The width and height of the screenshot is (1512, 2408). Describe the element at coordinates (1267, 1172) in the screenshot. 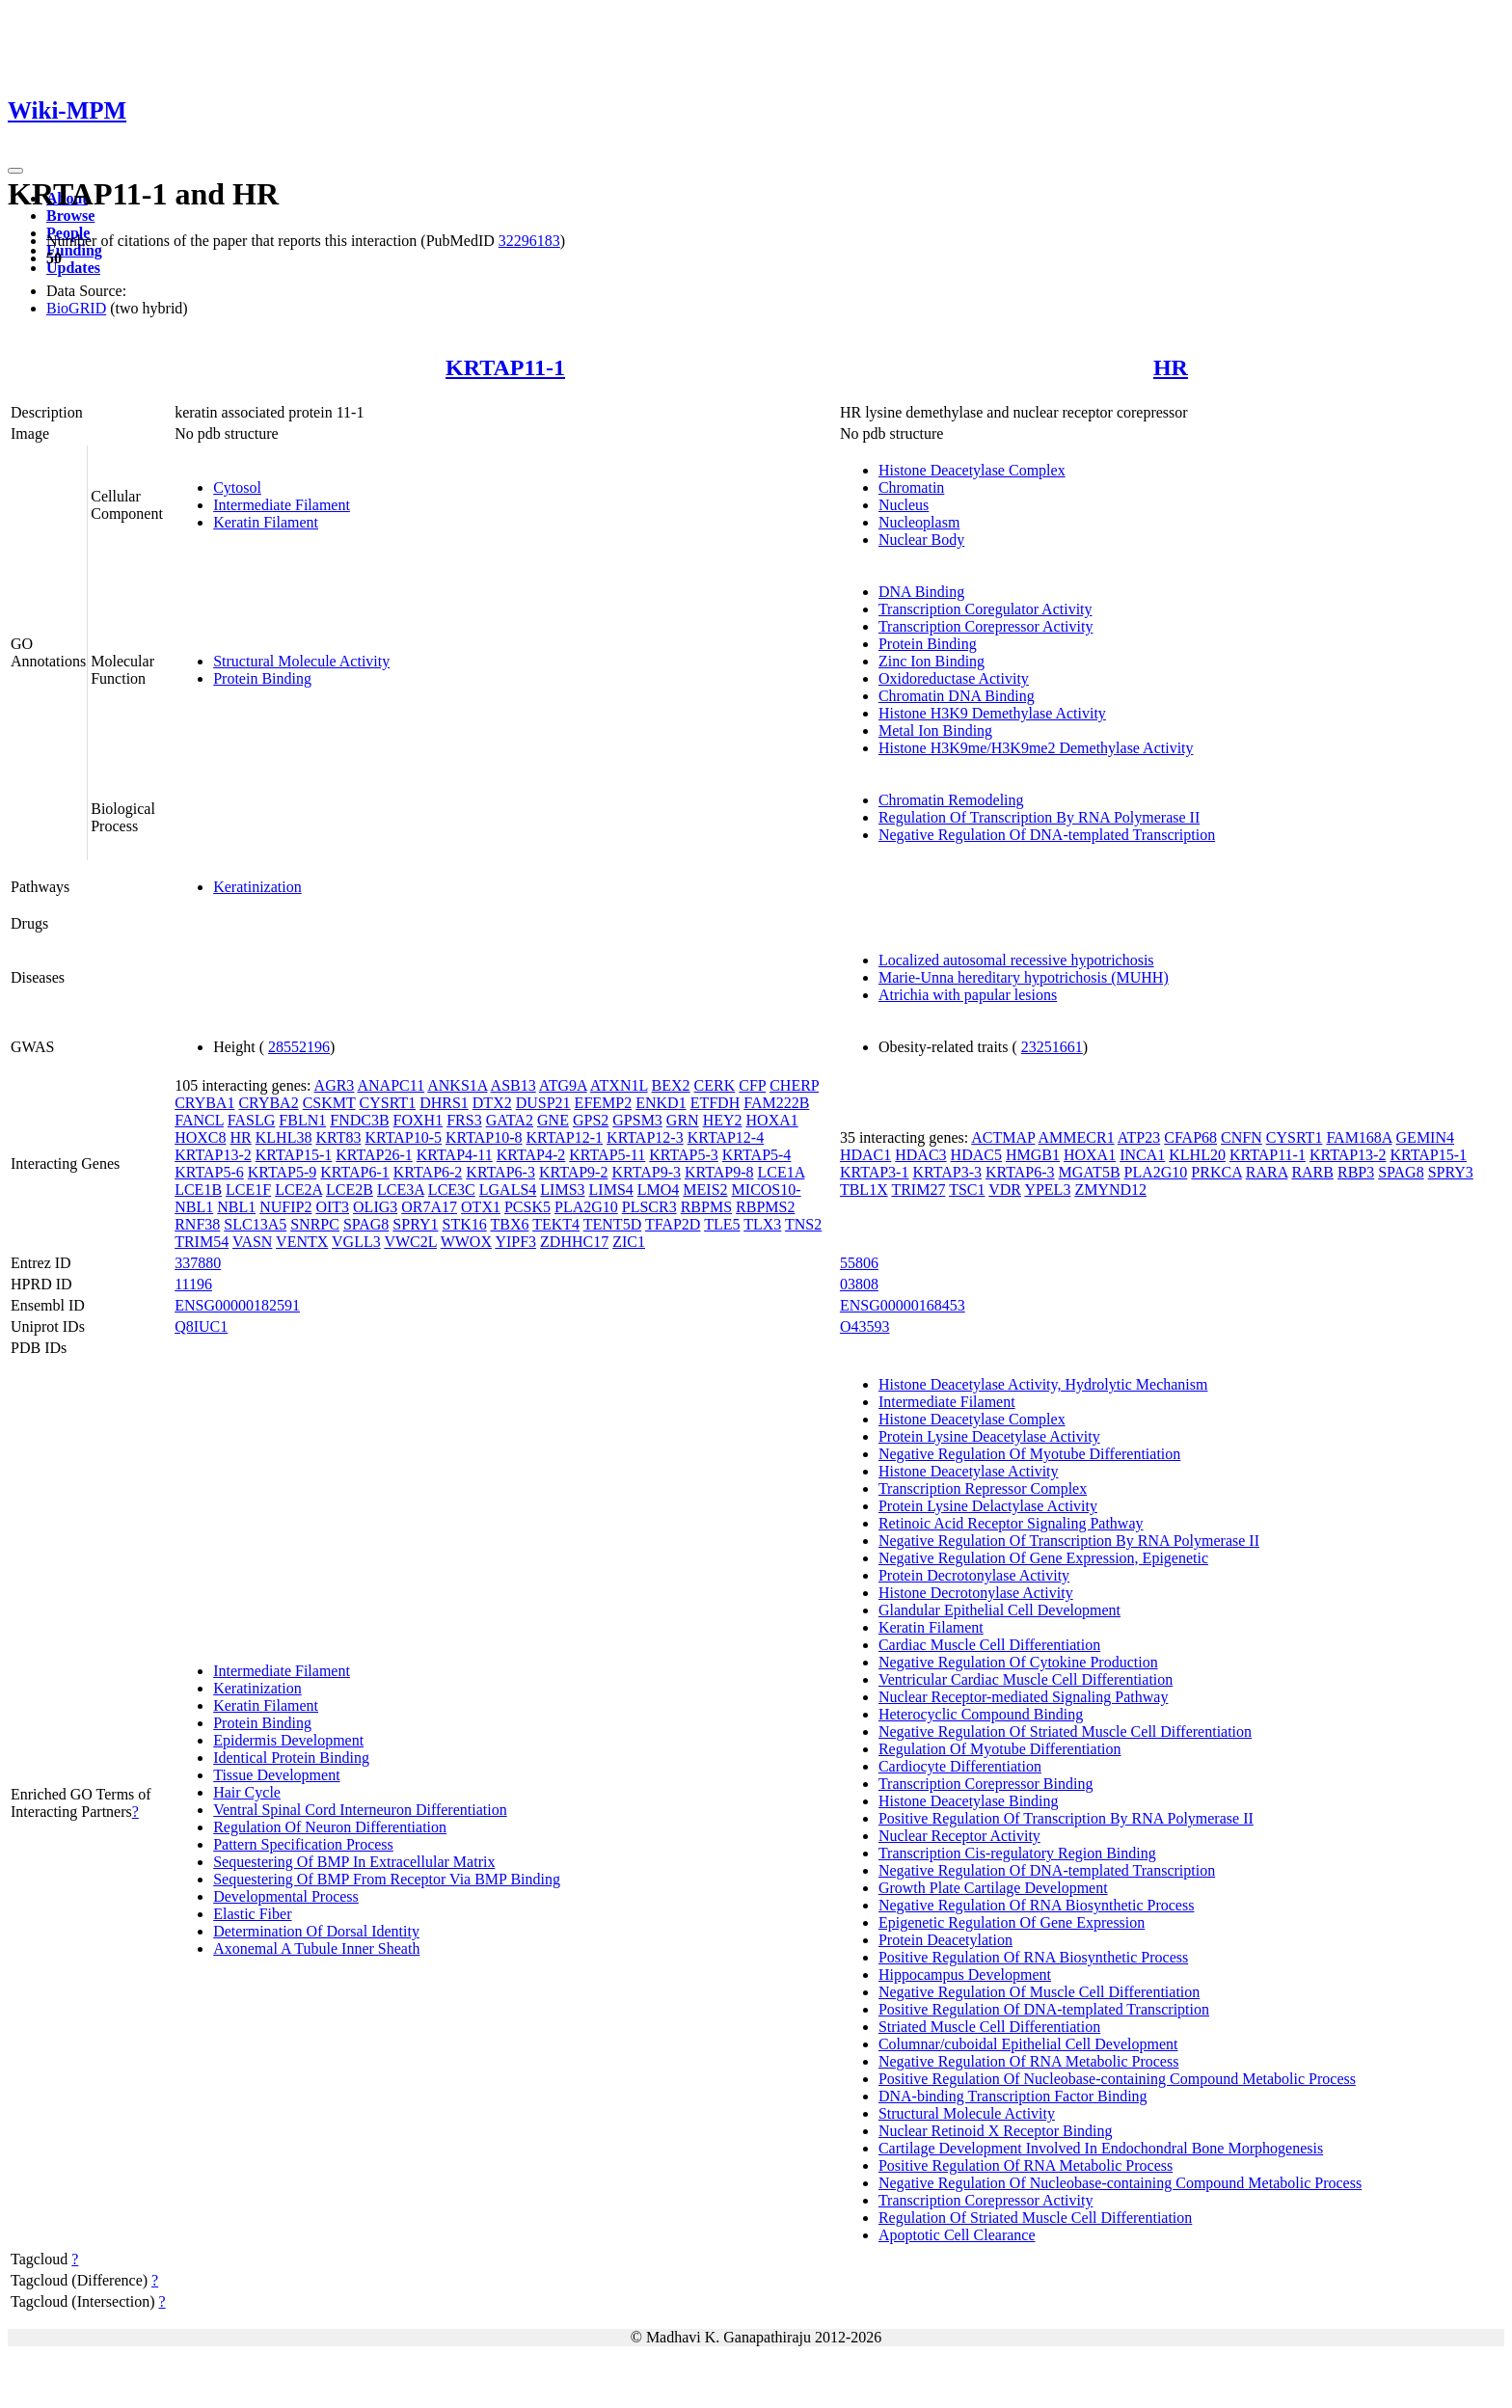

I see `RARA` at that location.